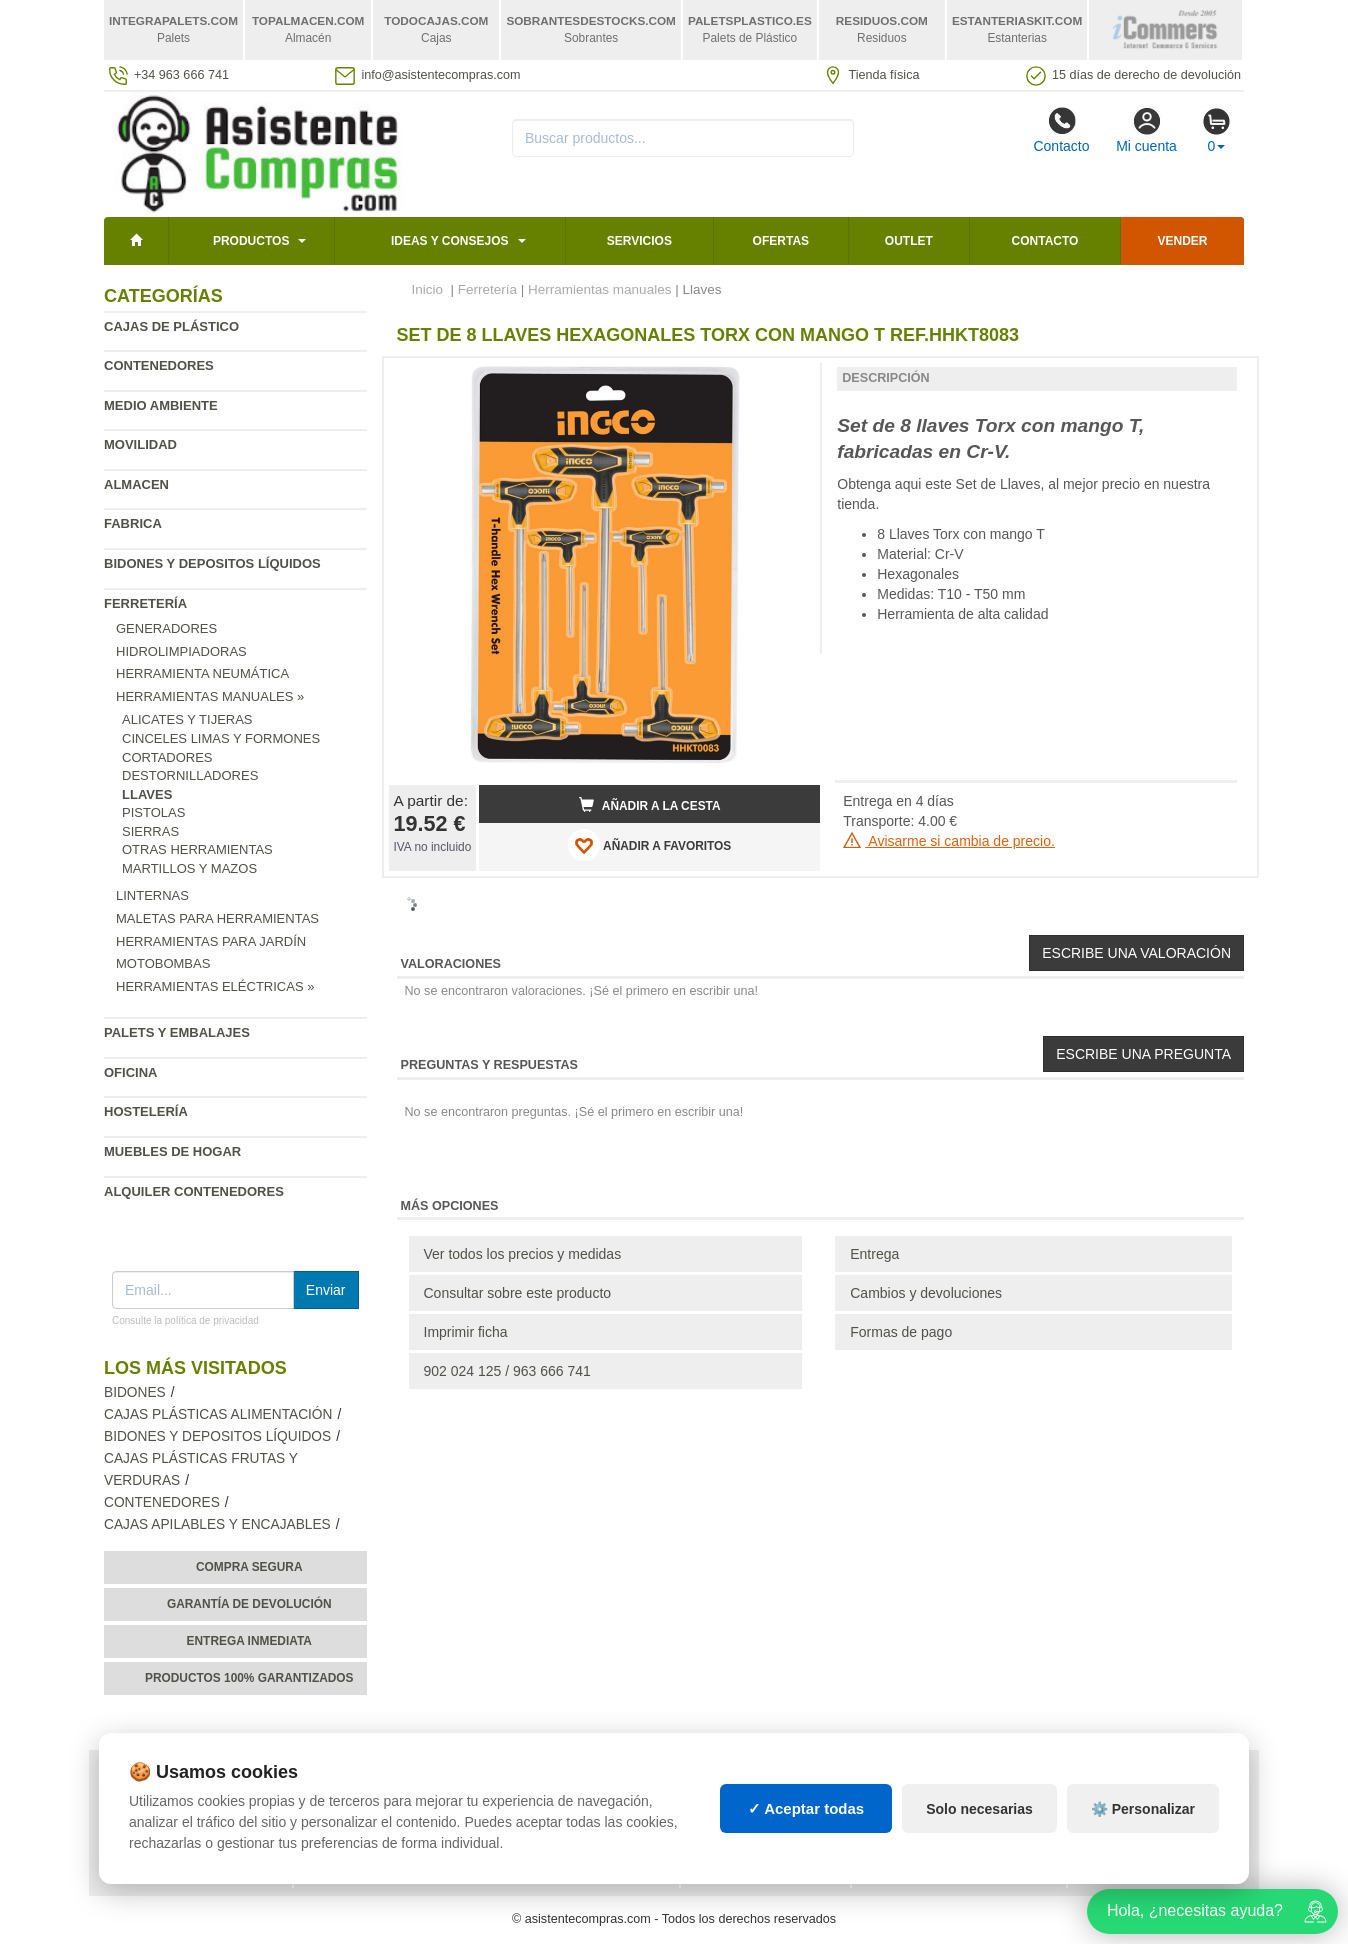 The image size is (1348, 1944). Describe the element at coordinates (949, 841) in the screenshot. I see `Avisarme si cambia de precio.` at that location.